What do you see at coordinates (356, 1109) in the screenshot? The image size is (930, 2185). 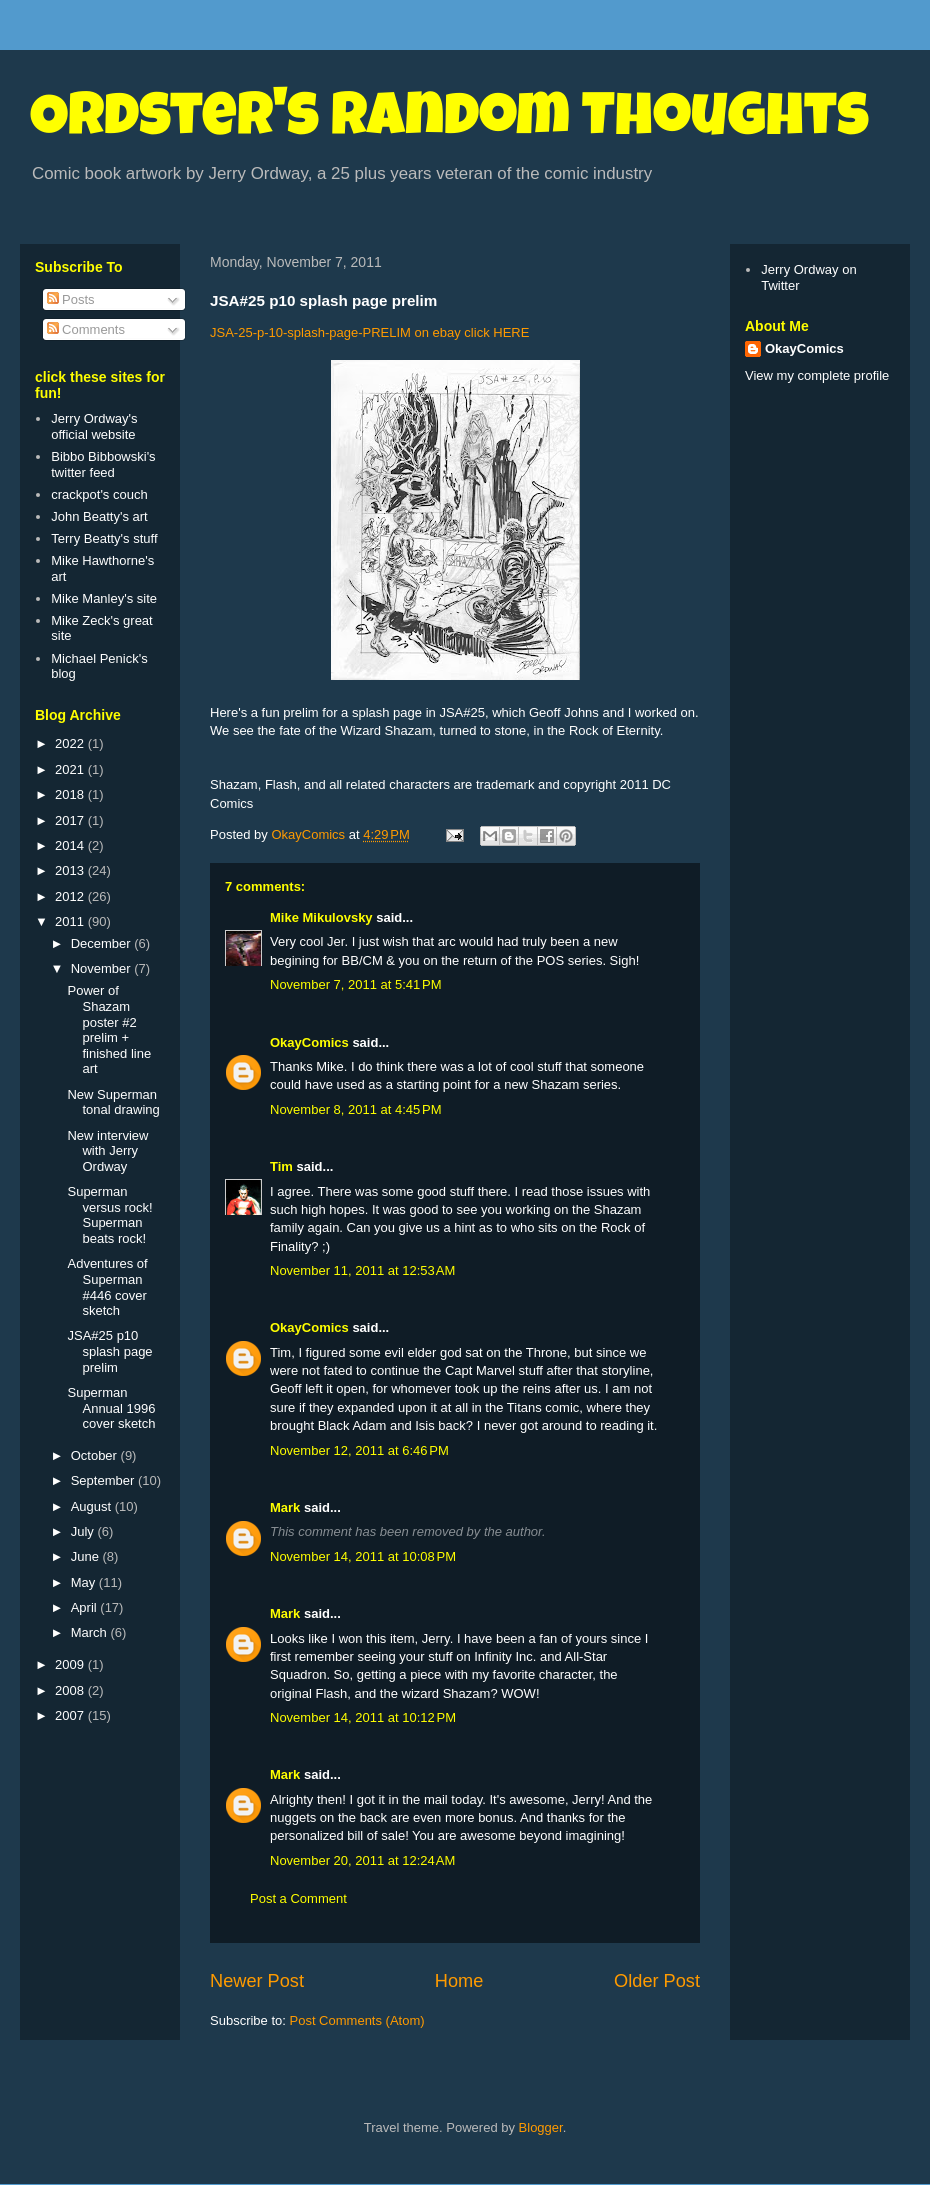 I see `November 8, 2011 at 4:45 PM` at bounding box center [356, 1109].